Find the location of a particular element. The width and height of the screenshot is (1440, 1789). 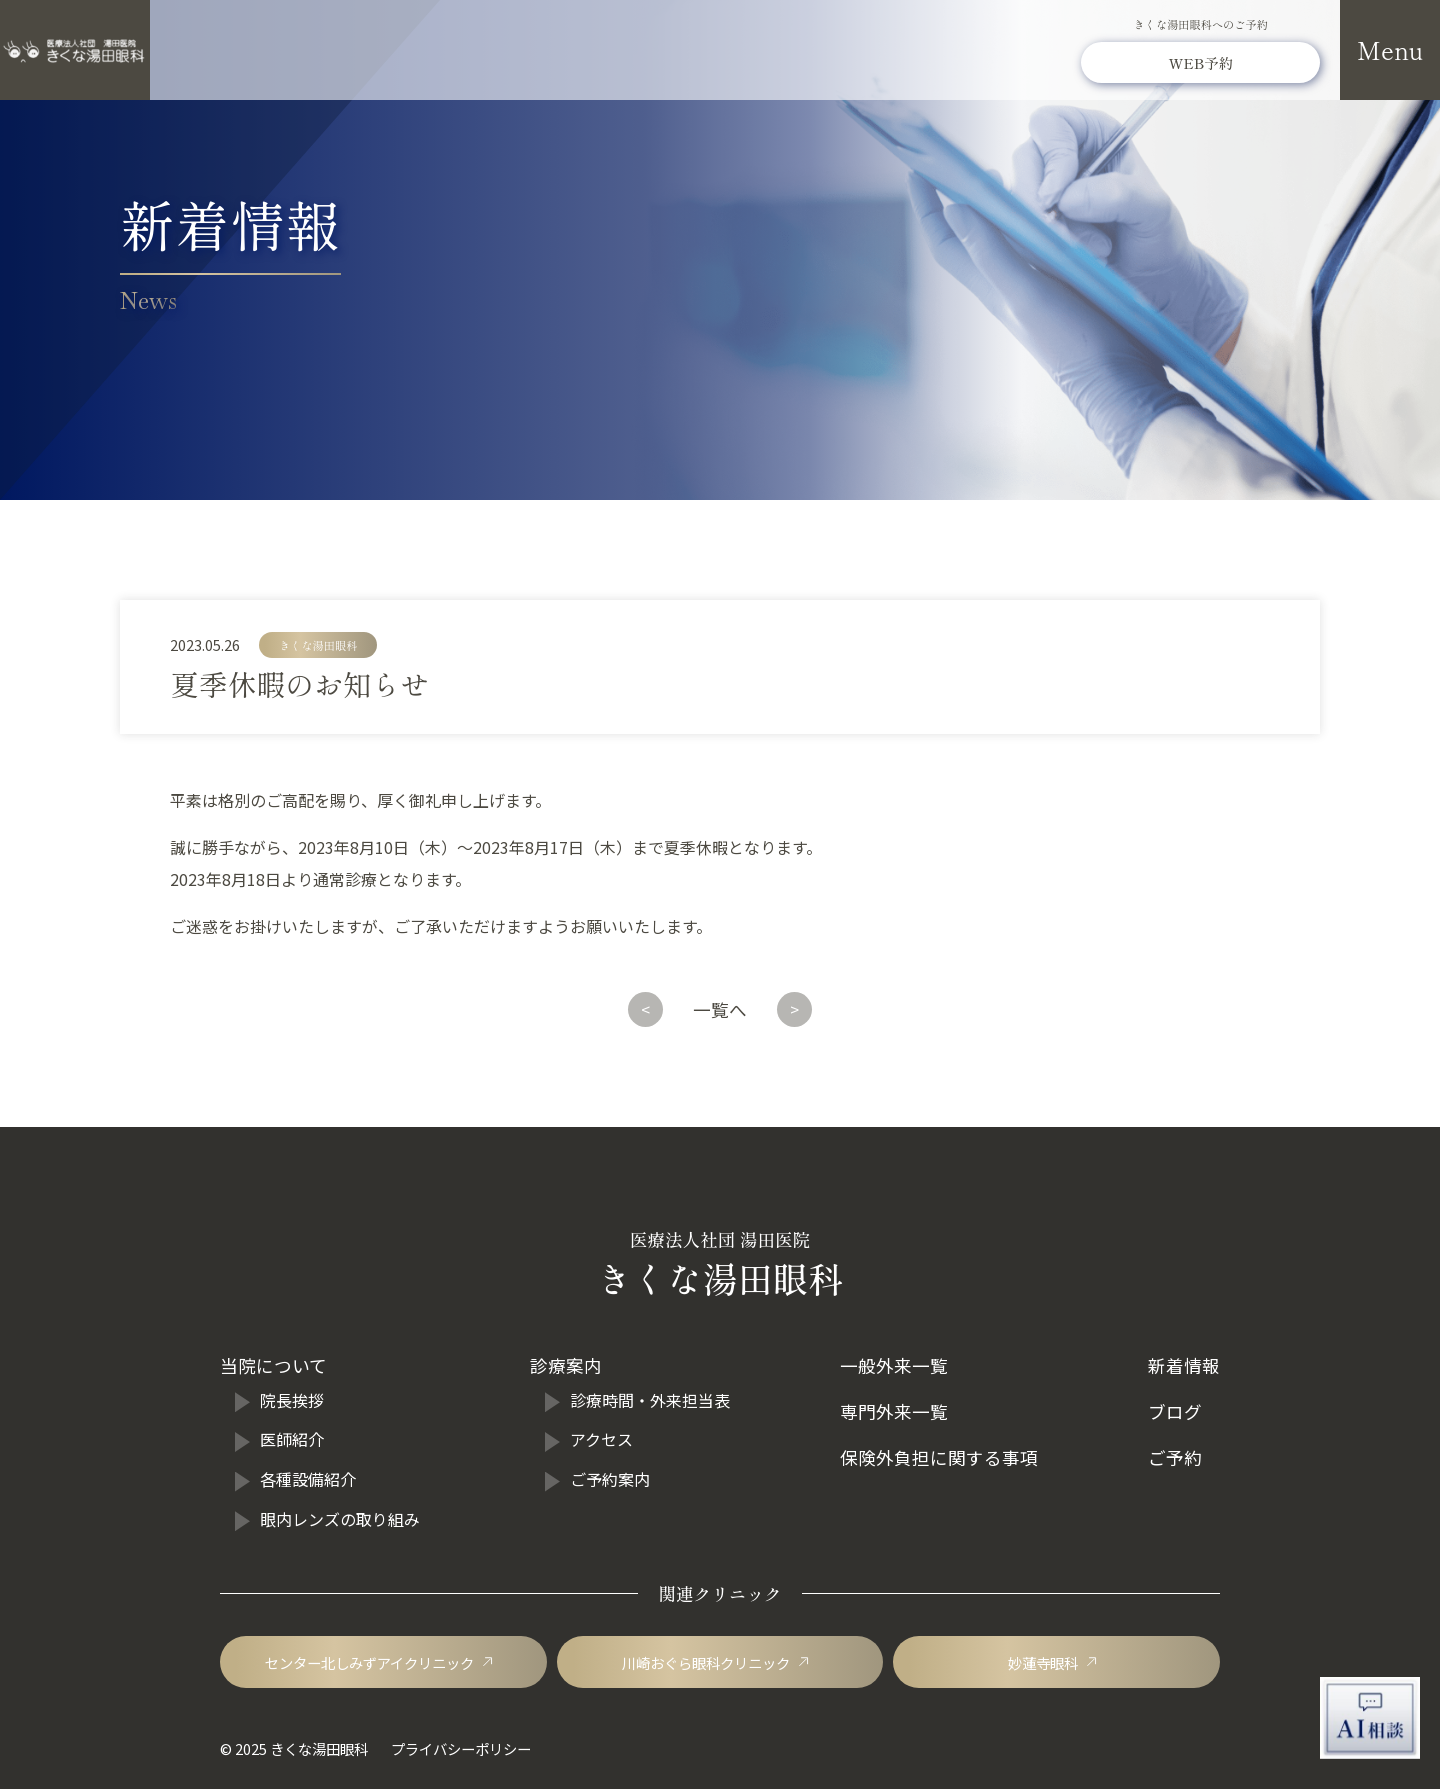

[きくな湯田眼科のWEB予約] is located at coordinates (1200, 63).